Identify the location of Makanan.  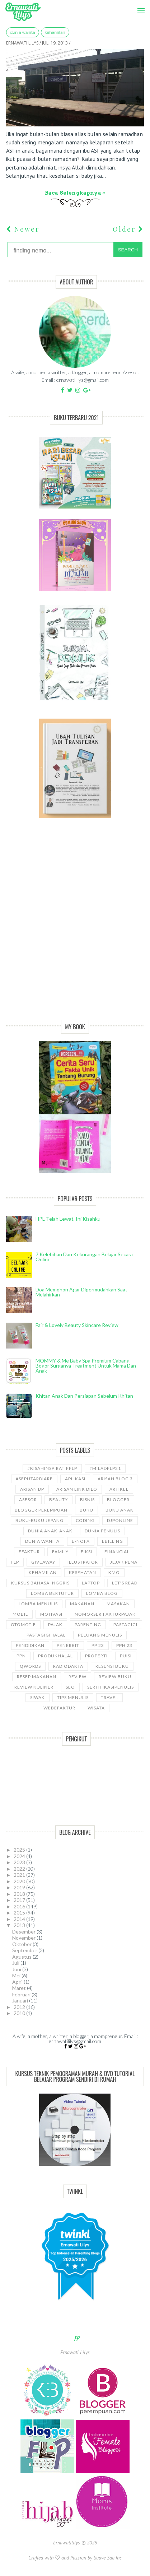
(82, 1603).